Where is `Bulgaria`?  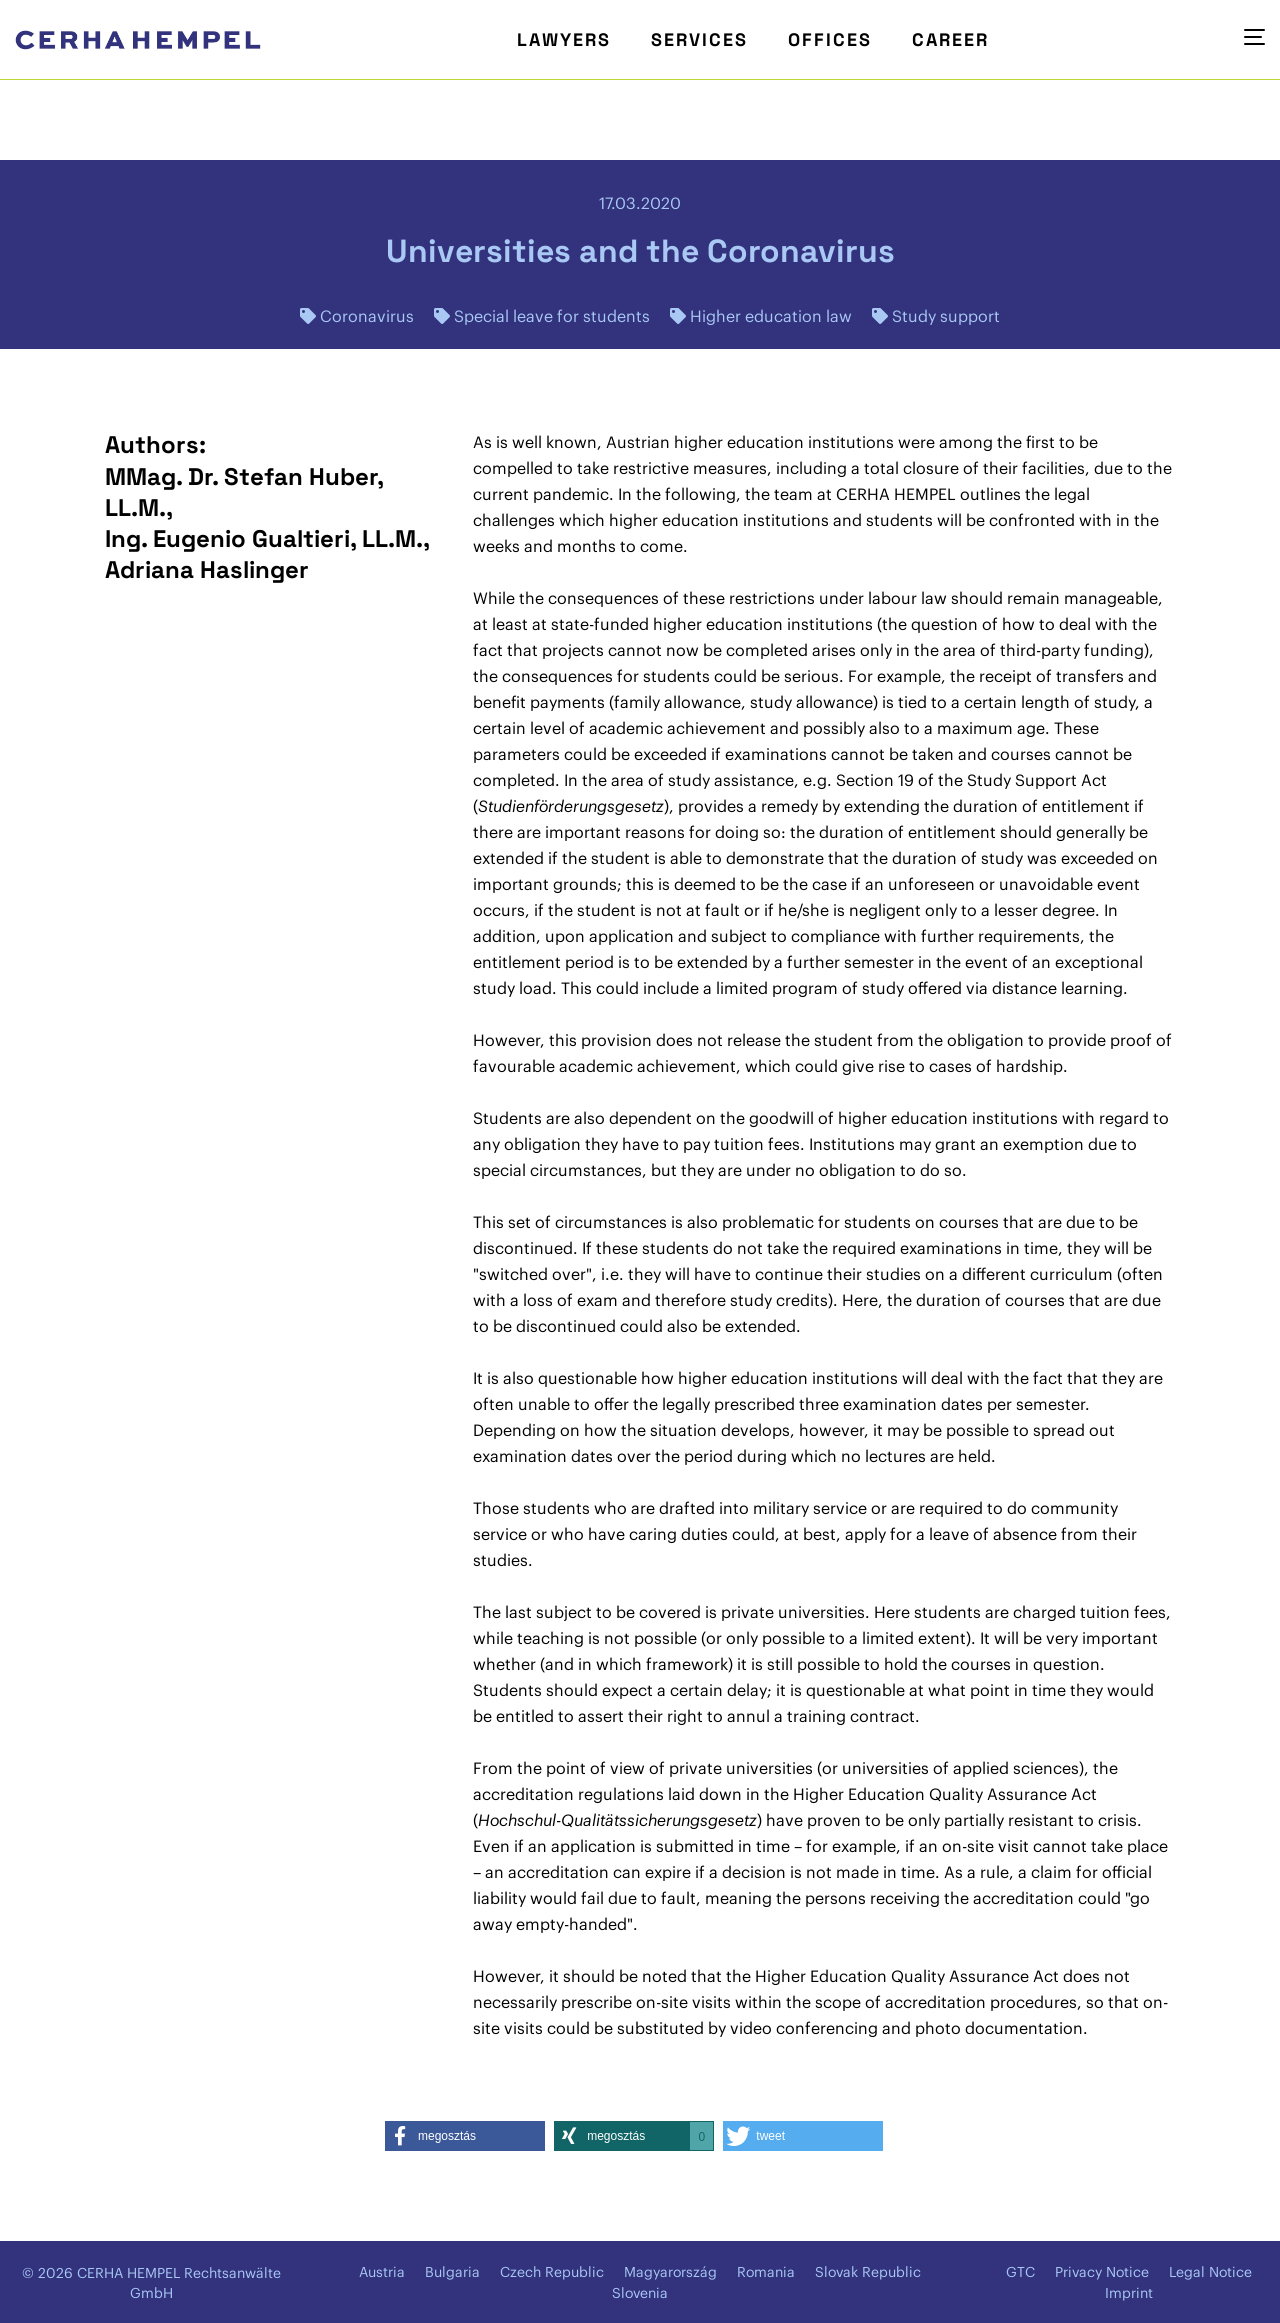 Bulgaria is located at coordinates (452, 2272).